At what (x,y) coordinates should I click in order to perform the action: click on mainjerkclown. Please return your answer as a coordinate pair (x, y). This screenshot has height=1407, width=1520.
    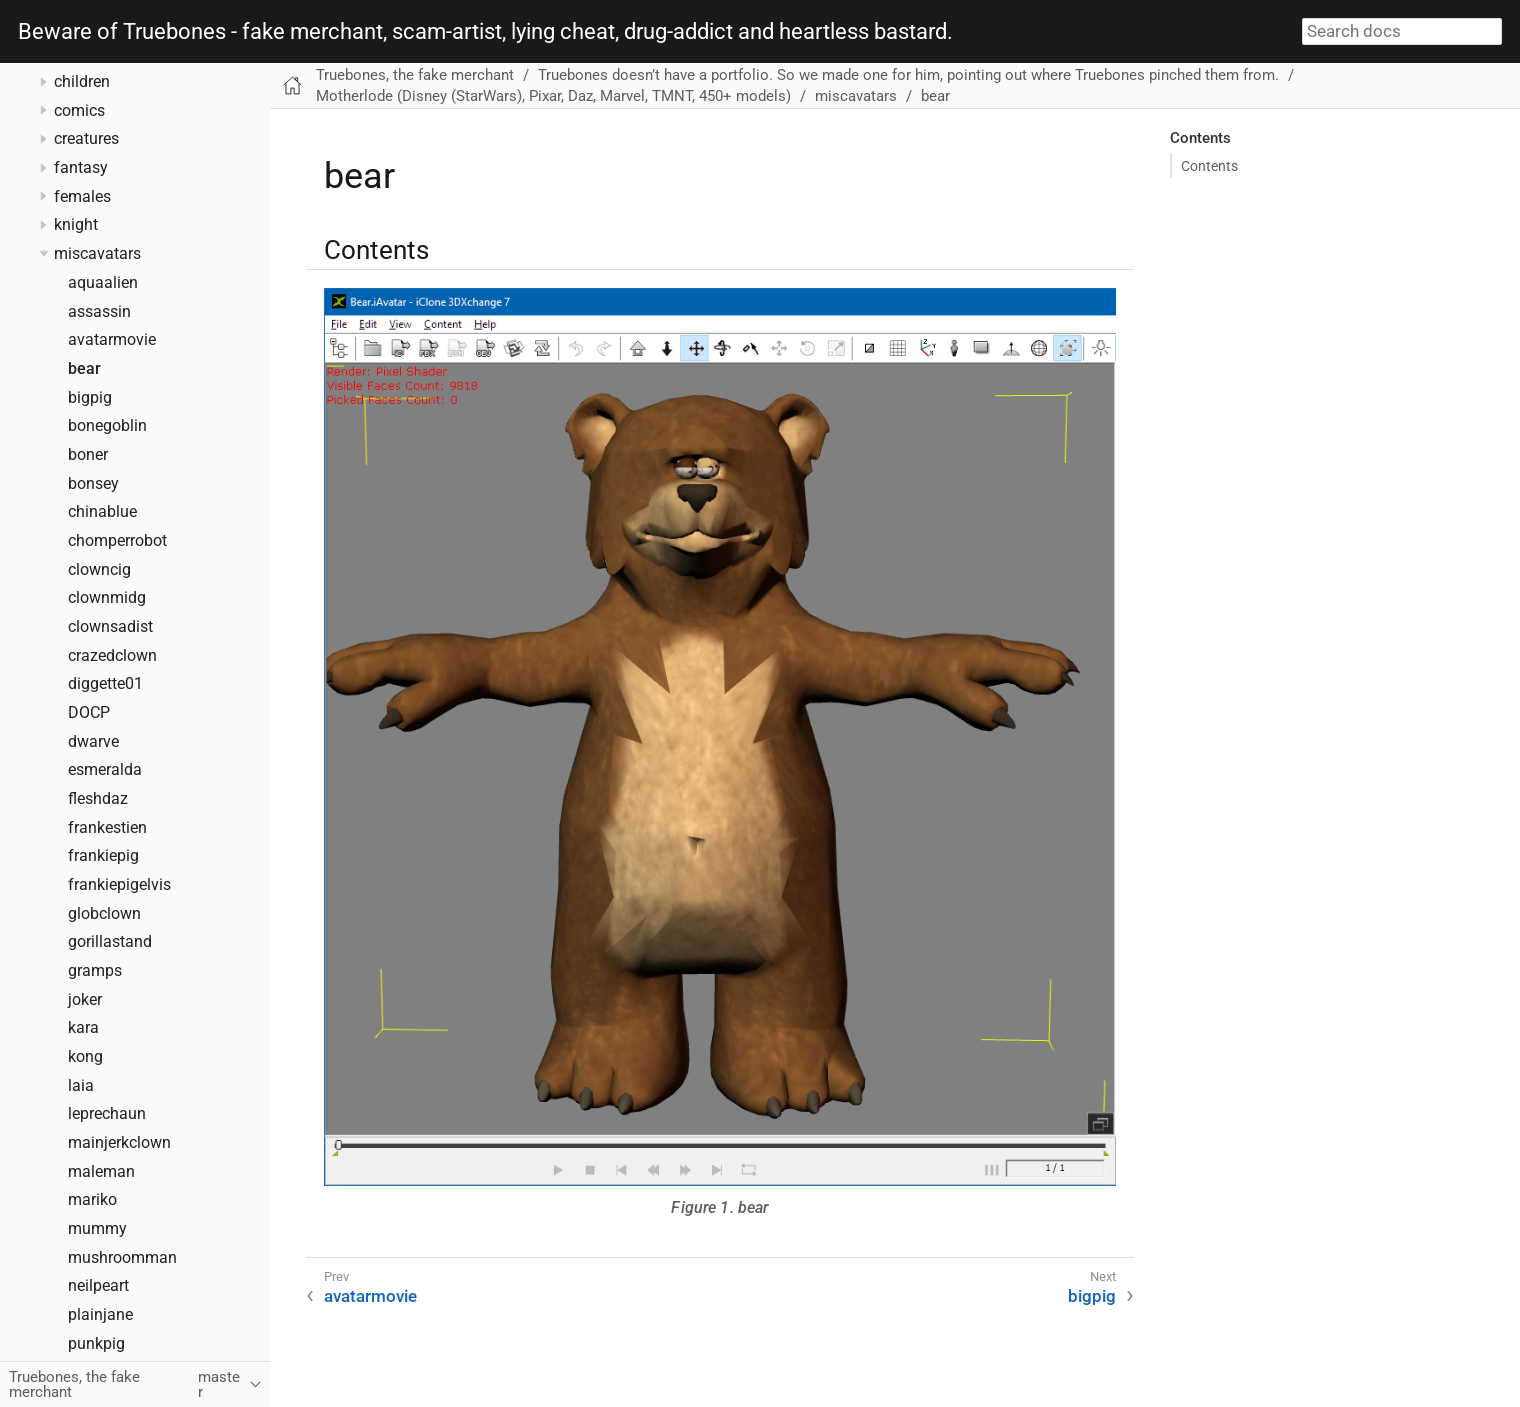
    Looking at the image, I should click on (119, 1143).